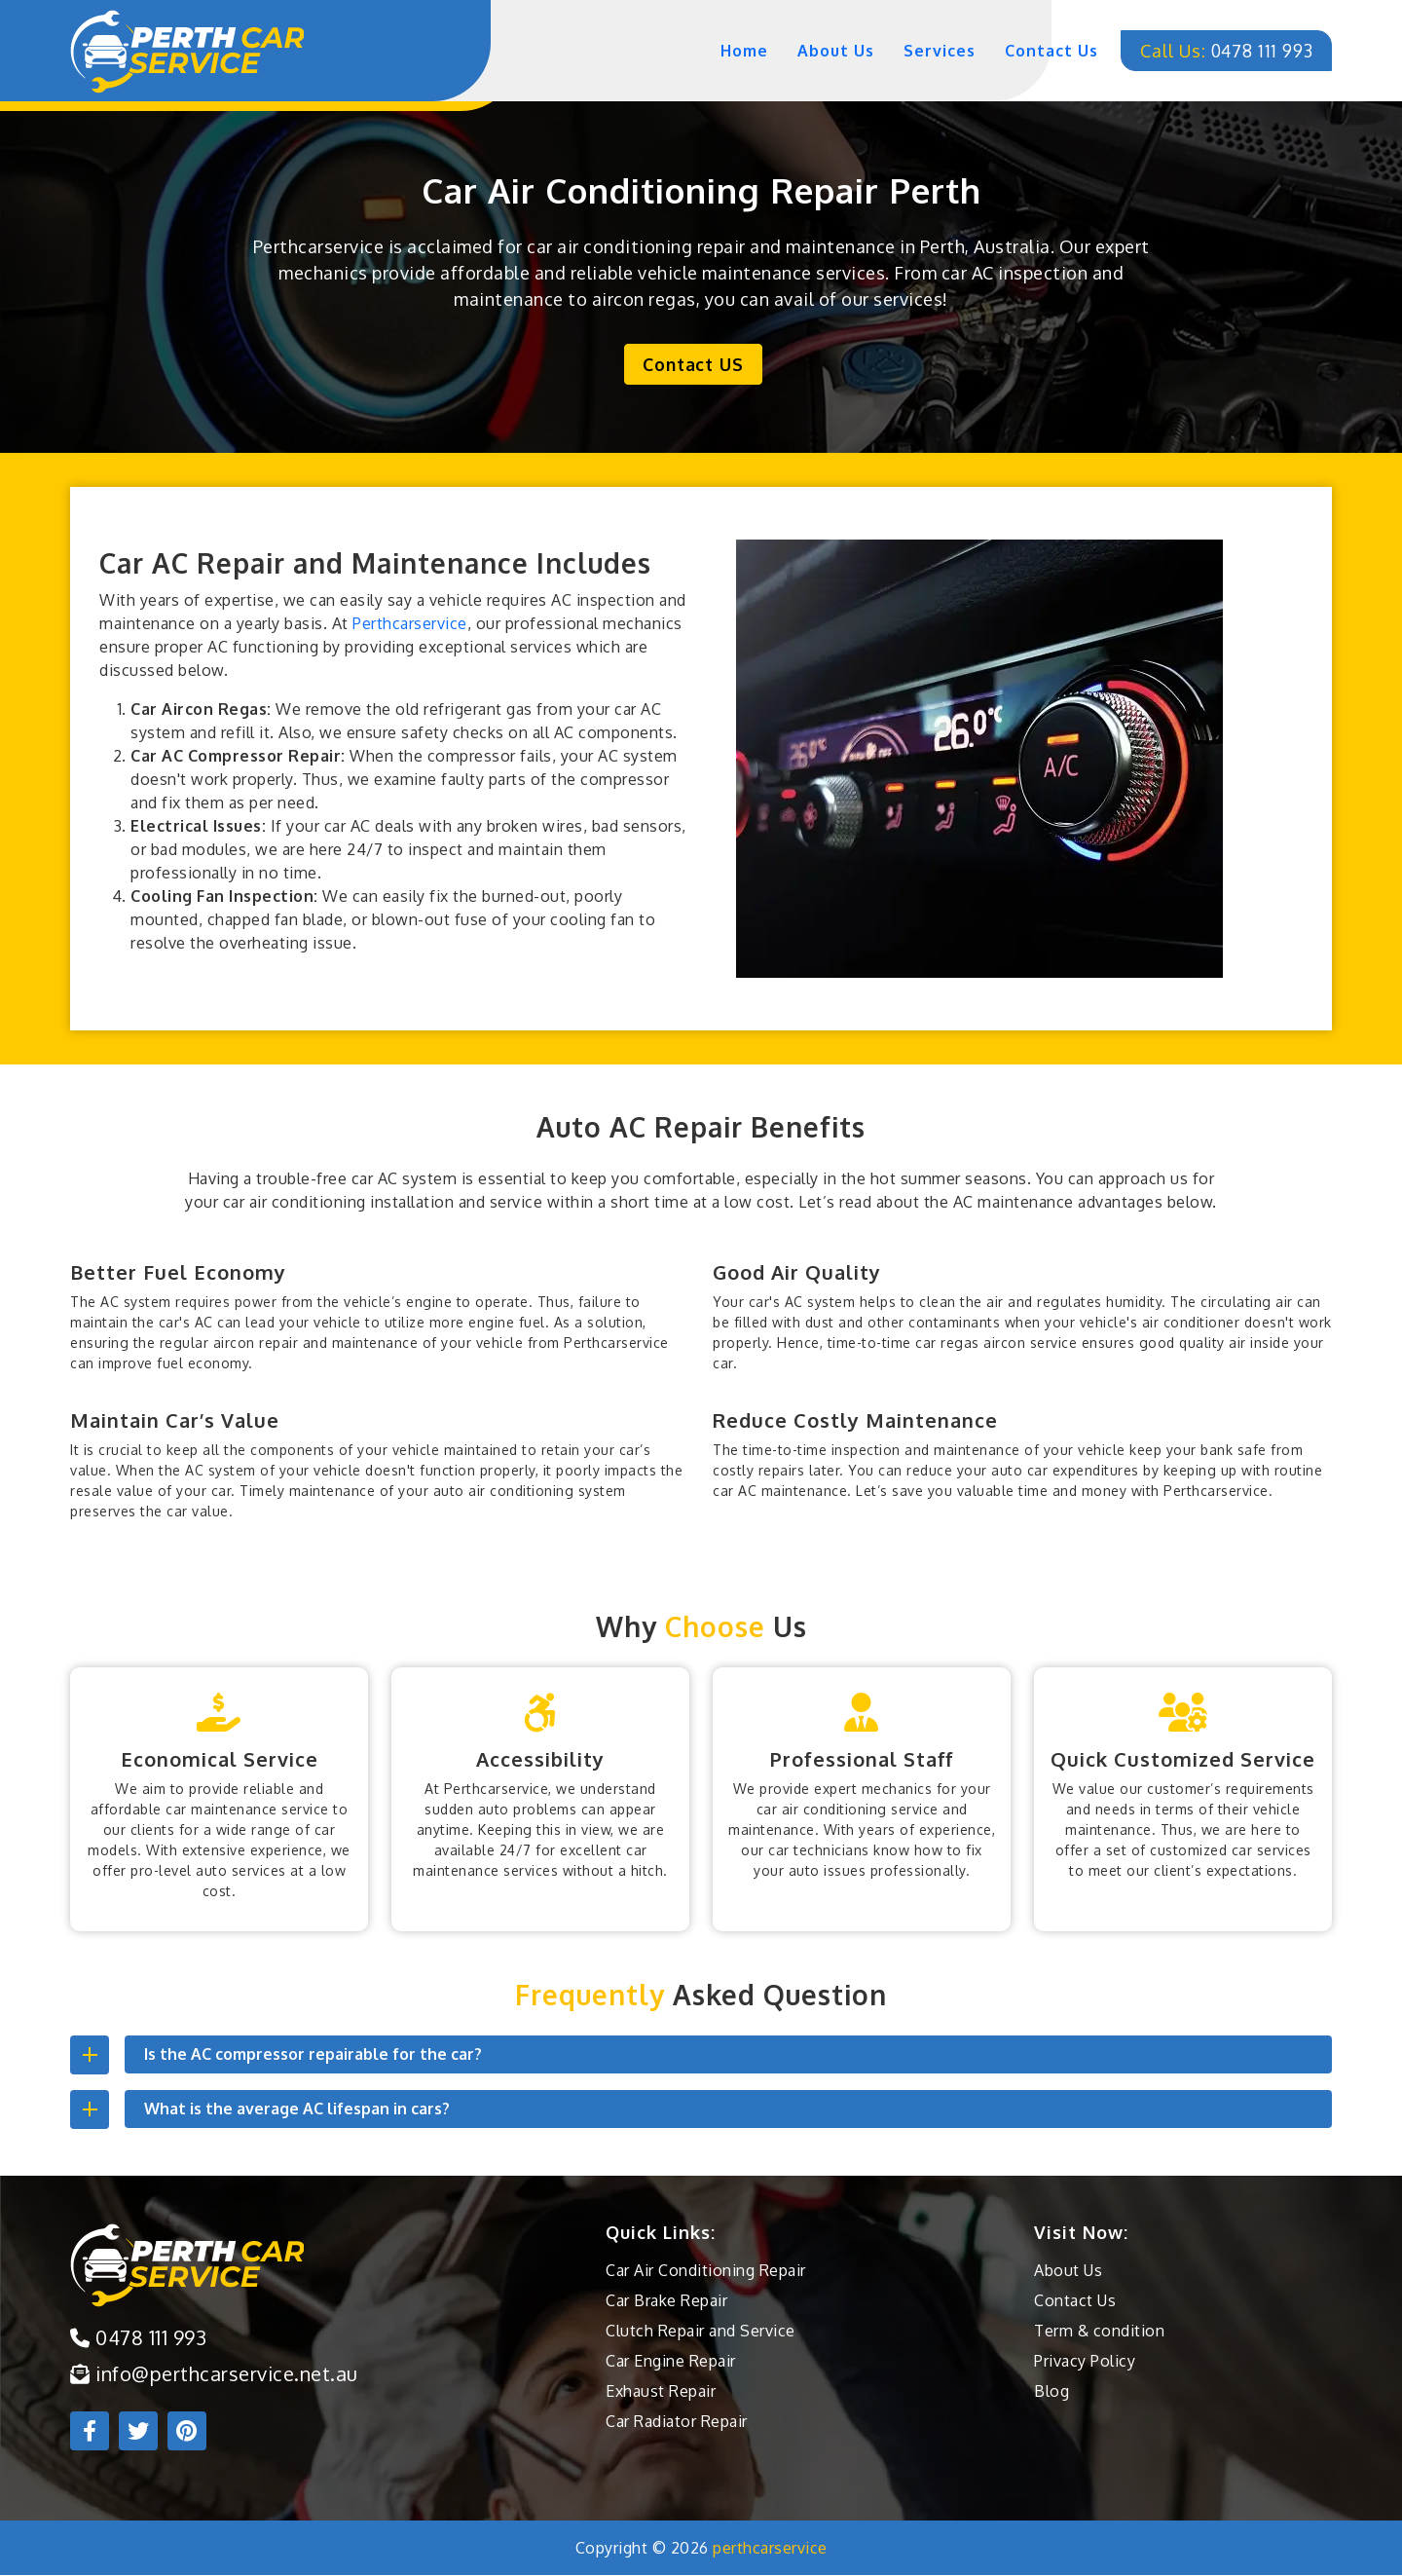 The height and width of the screenshot is (2576, 1402). Describe the element at coordinates (666, 2301) in the screenshot. I see `Car Brake Repair` at that location.